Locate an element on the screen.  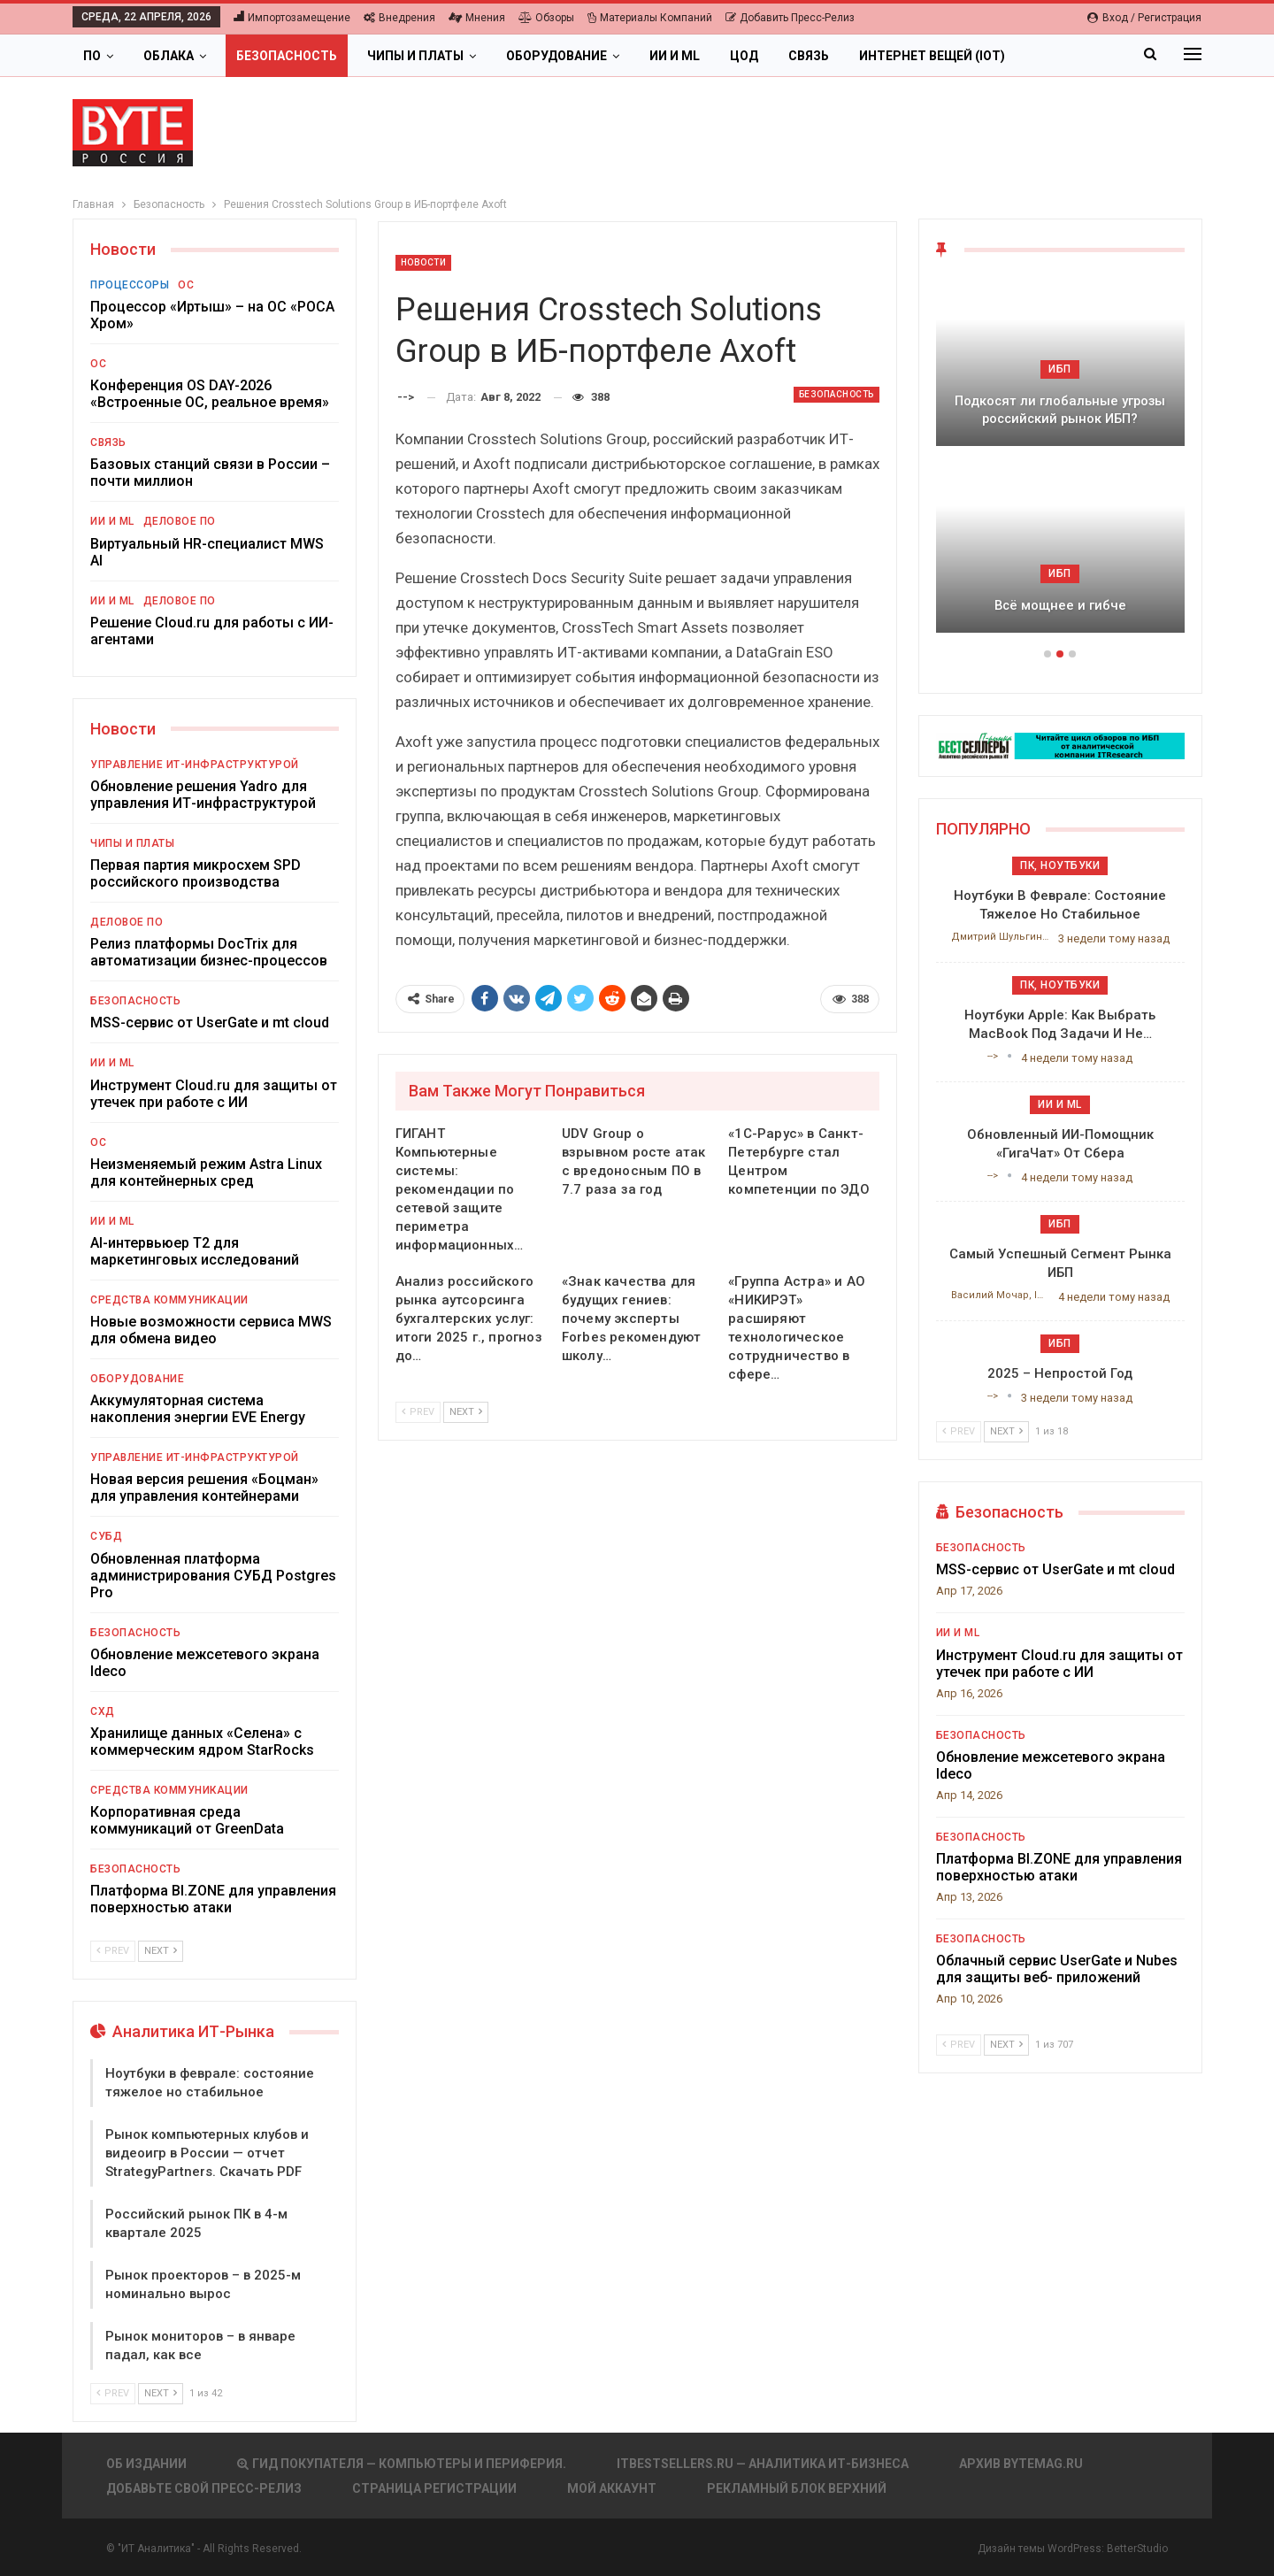
itbestsellers.ru — Аналитика ИТ-Бизнеса is located at coordinates (763, 2464).